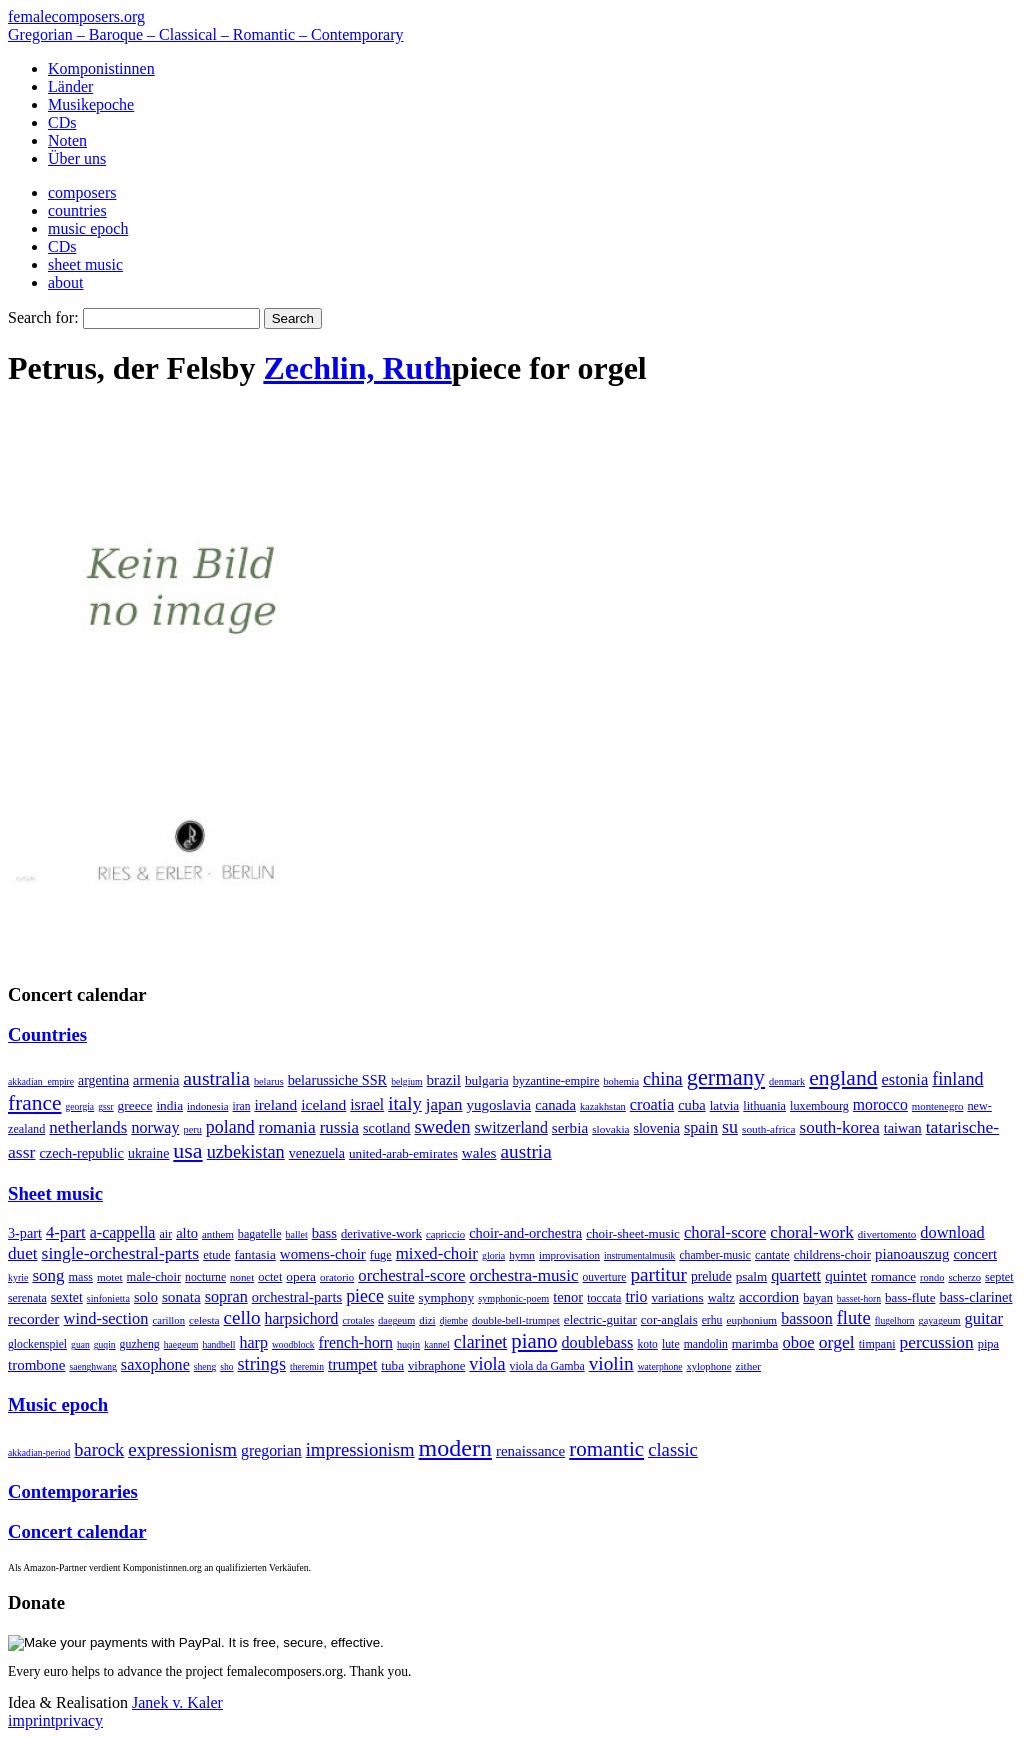 The height and width of the screenshot is (1738, 1024). What do you see at coordinates (168, 1320) in the screenshot?
I see `carillon [carillon (3 items)]` at bounding box center [168, 1320].